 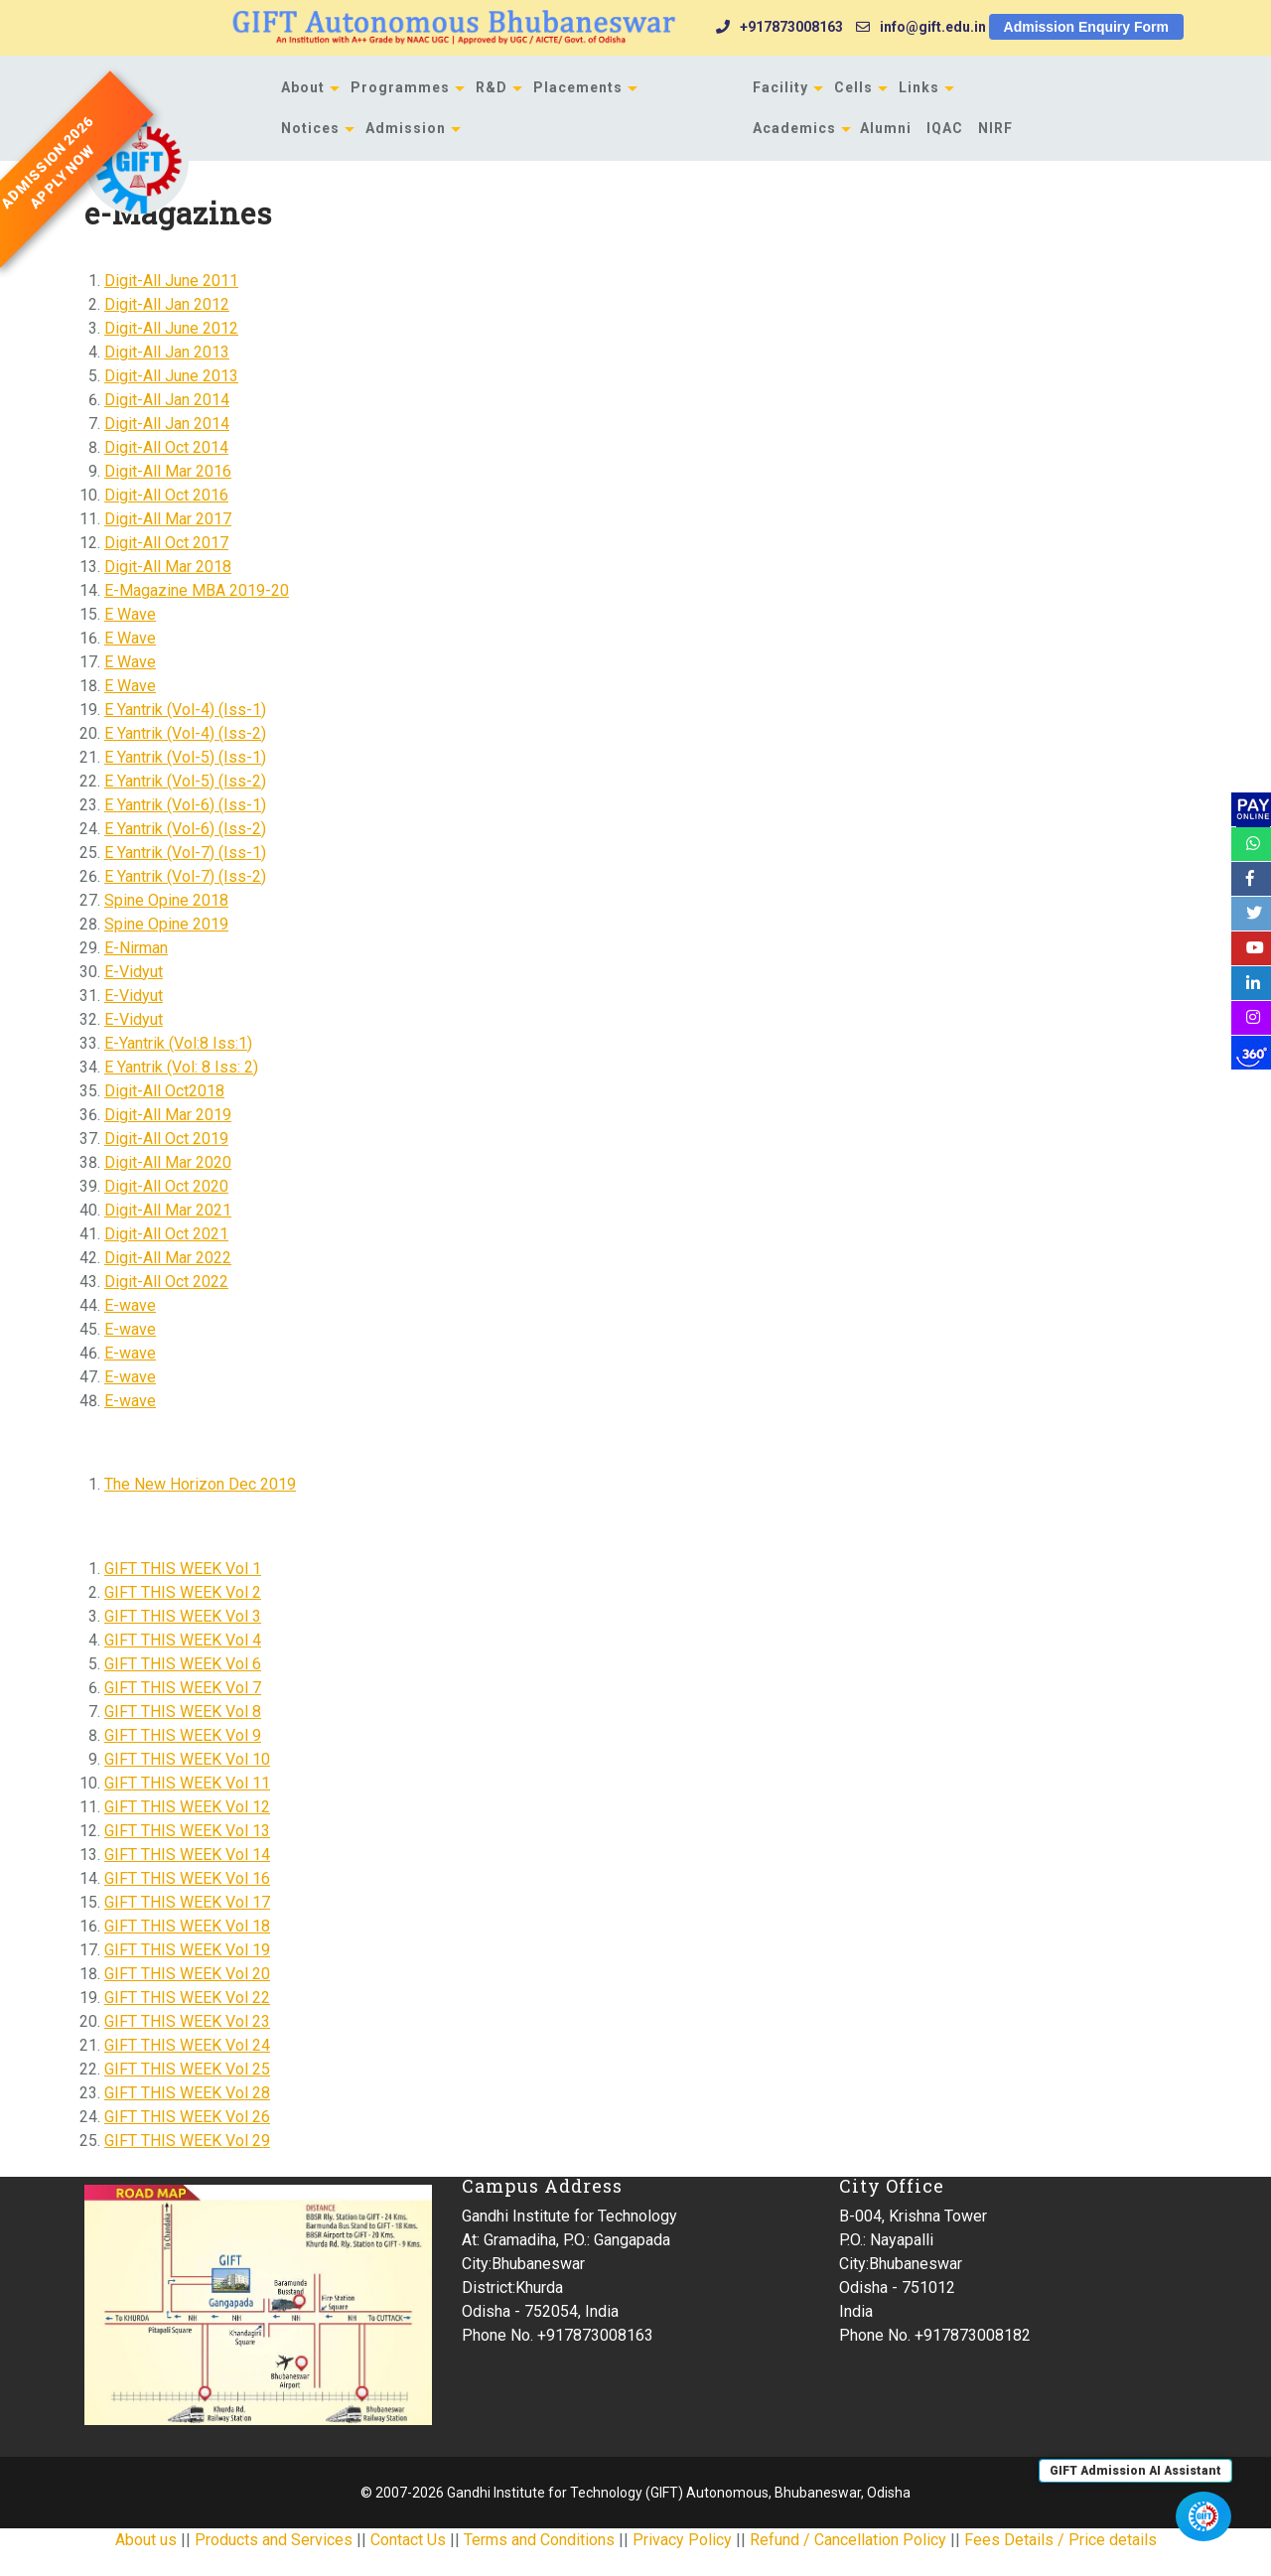 What do you see at coordinates (187, 2069) in the screenshot?
I see `GIFT THIS WEEK Vol 25` at bounding box center [187, 2069].